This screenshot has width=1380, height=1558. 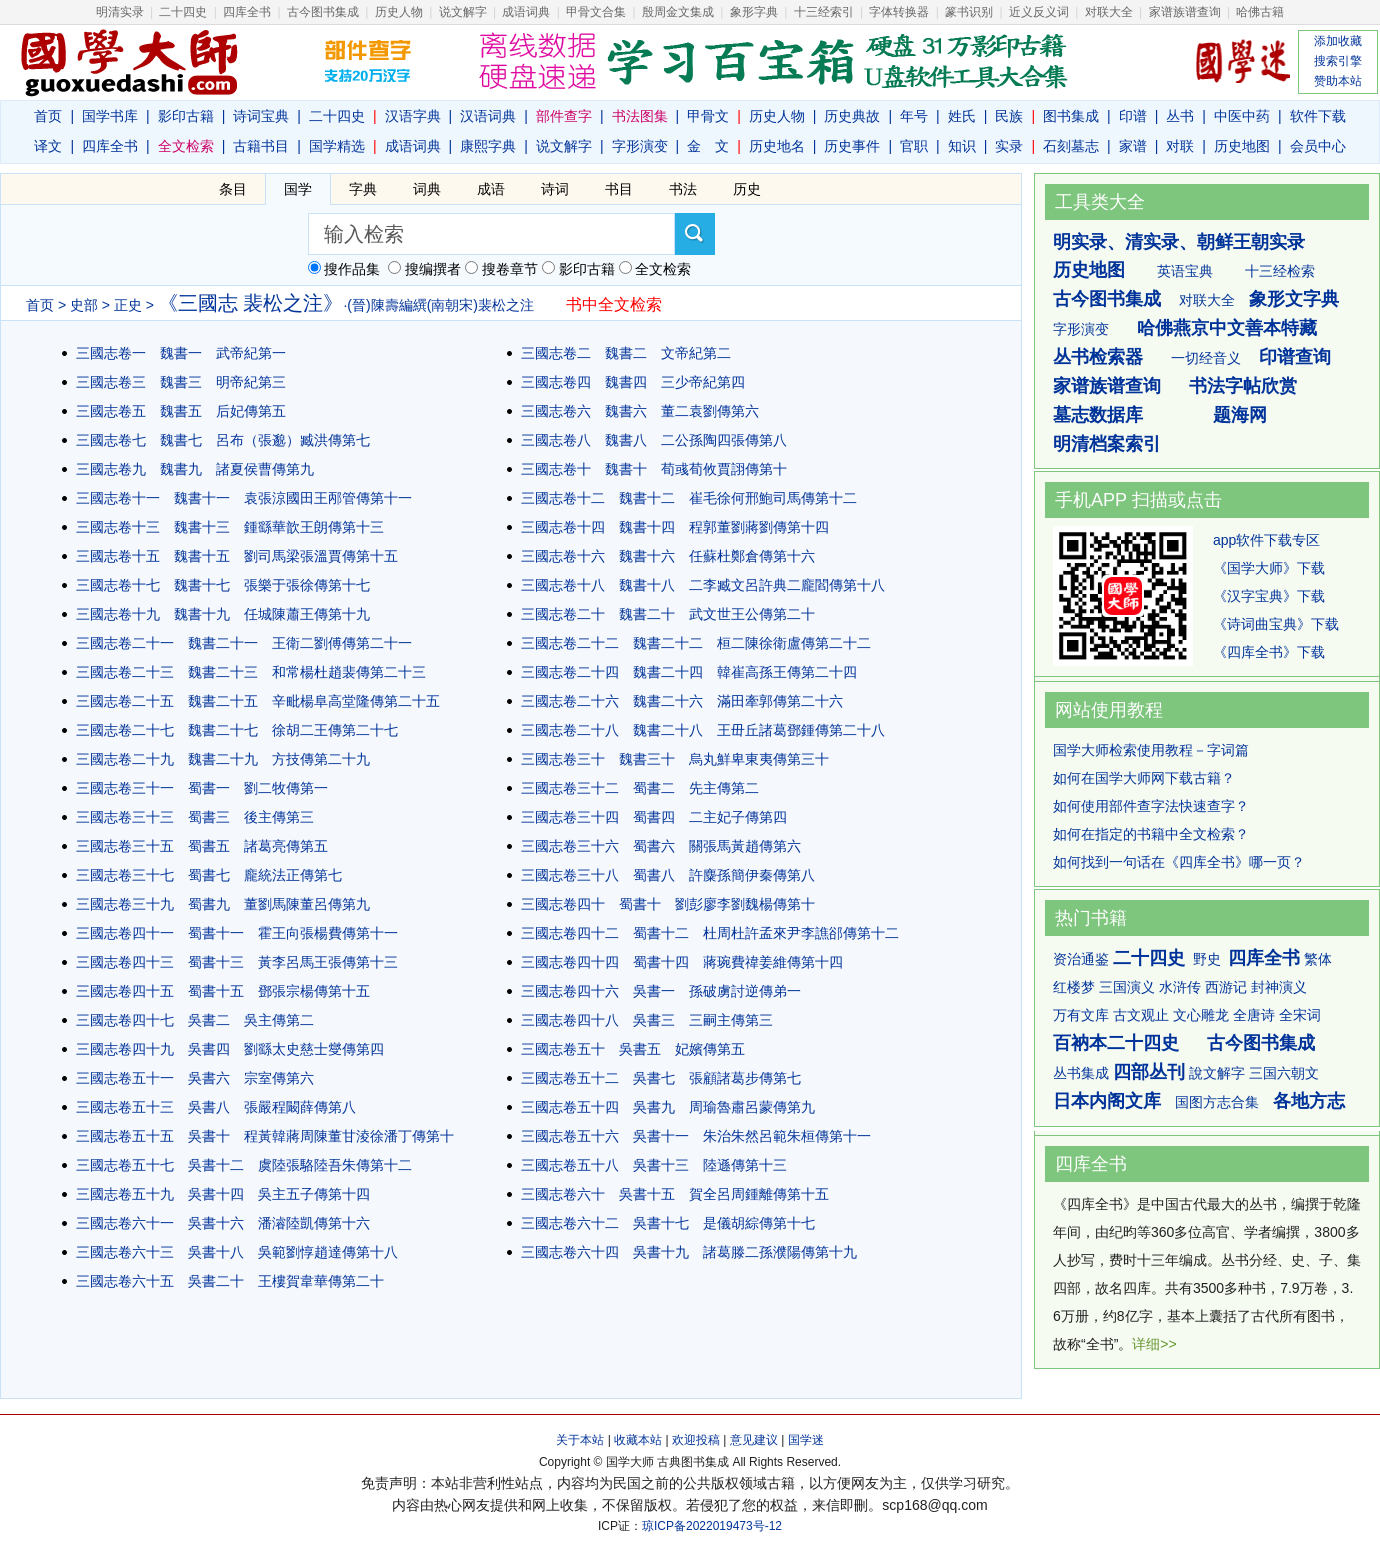 I want to click on 《汉字宝典》下载, so click(x=1269, y=596).